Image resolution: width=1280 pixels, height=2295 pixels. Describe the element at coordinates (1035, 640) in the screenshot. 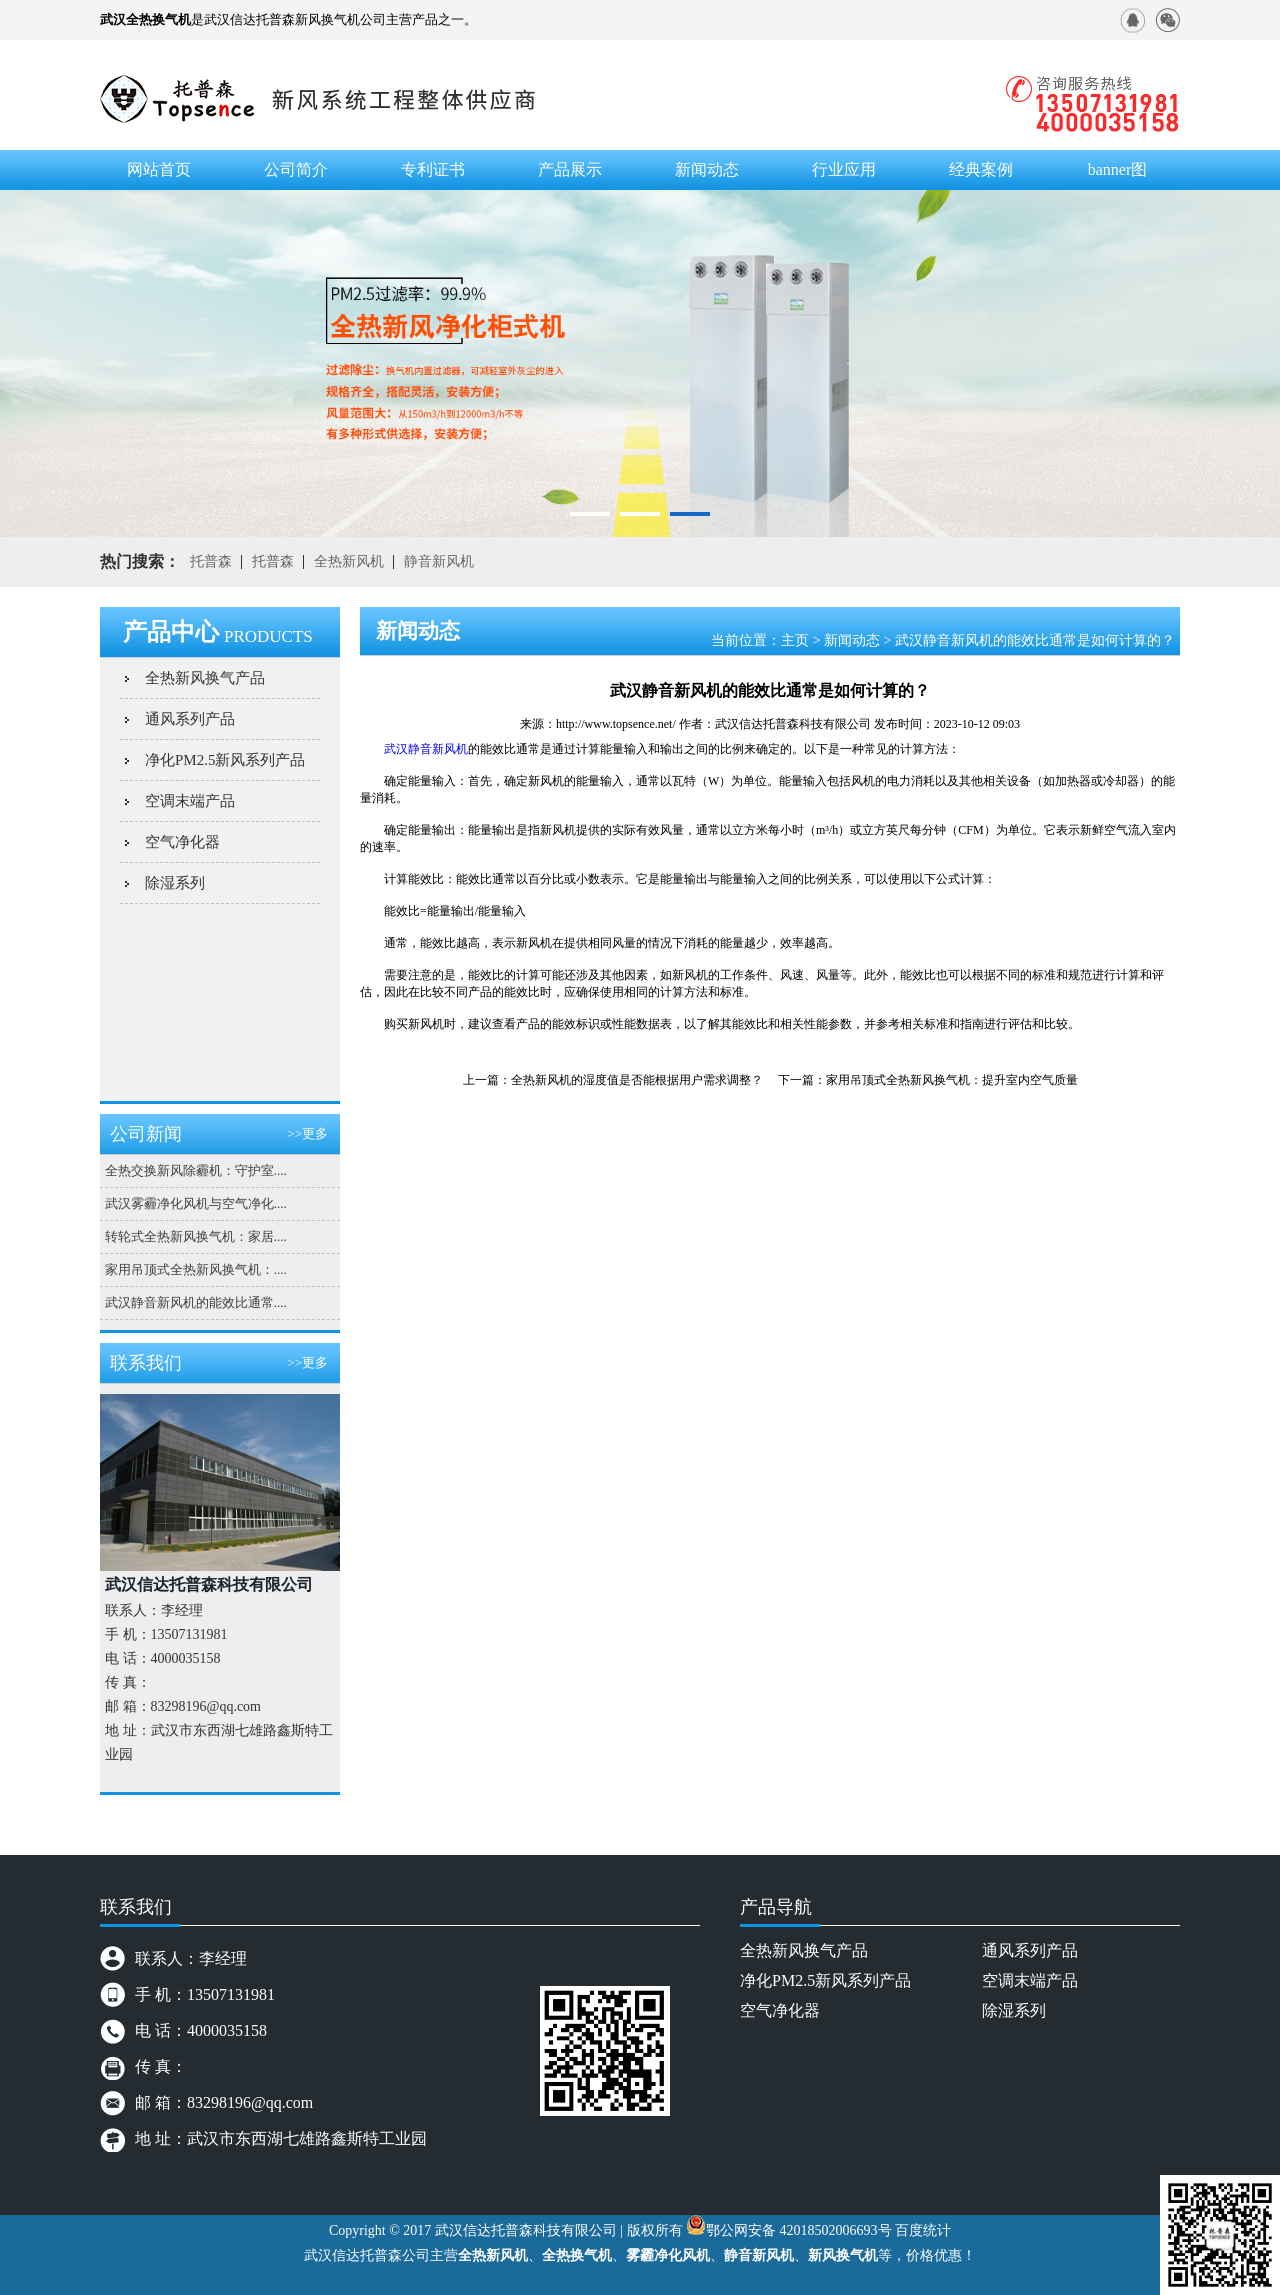

I see `武汉静音新风机的能效比通常是如何计算的？` at that location.